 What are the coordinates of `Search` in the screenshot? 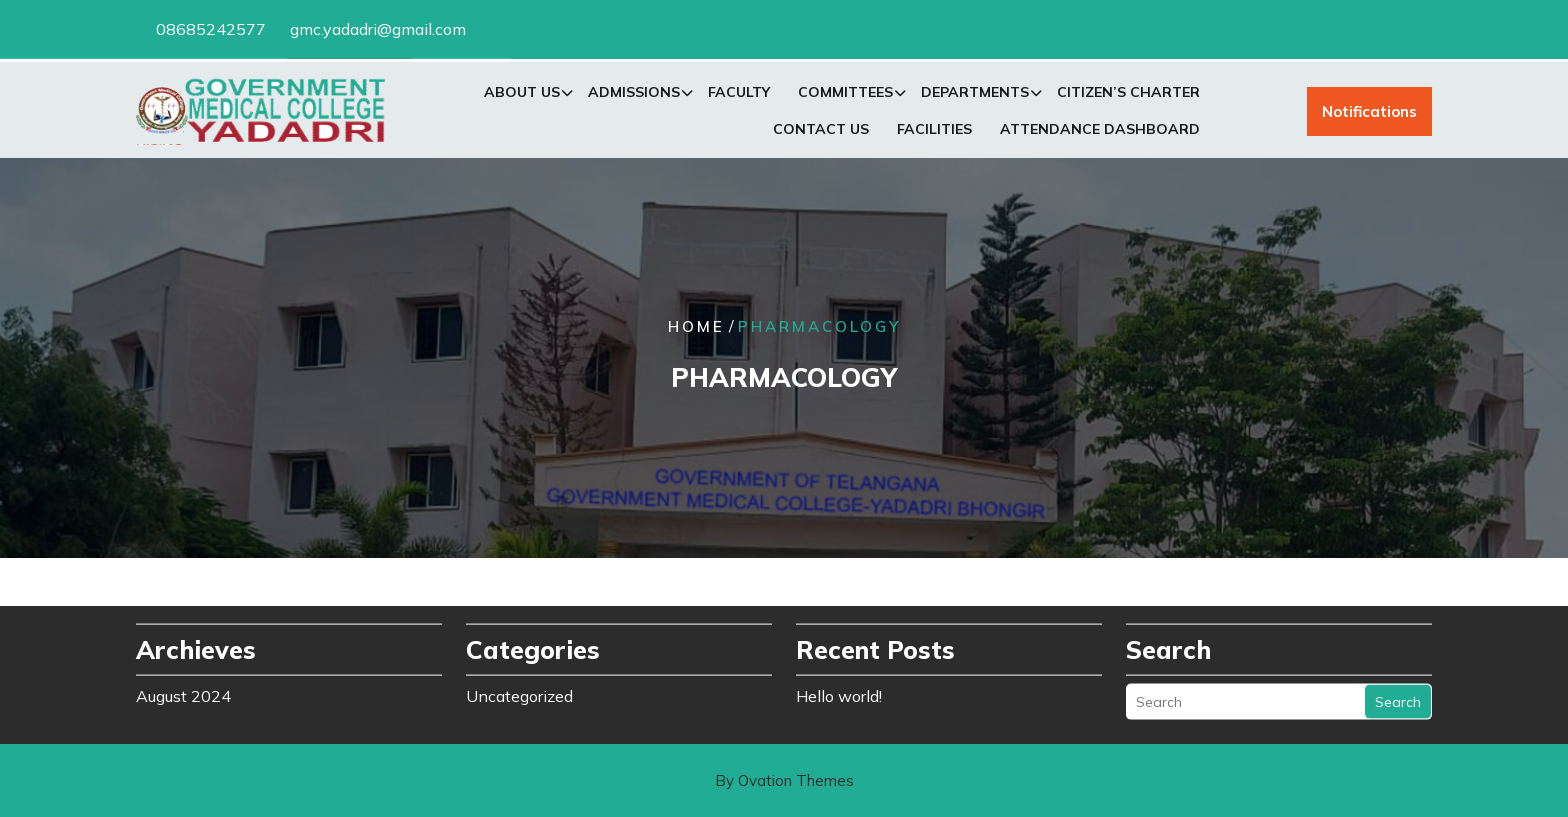 It's located at (1398, 698).